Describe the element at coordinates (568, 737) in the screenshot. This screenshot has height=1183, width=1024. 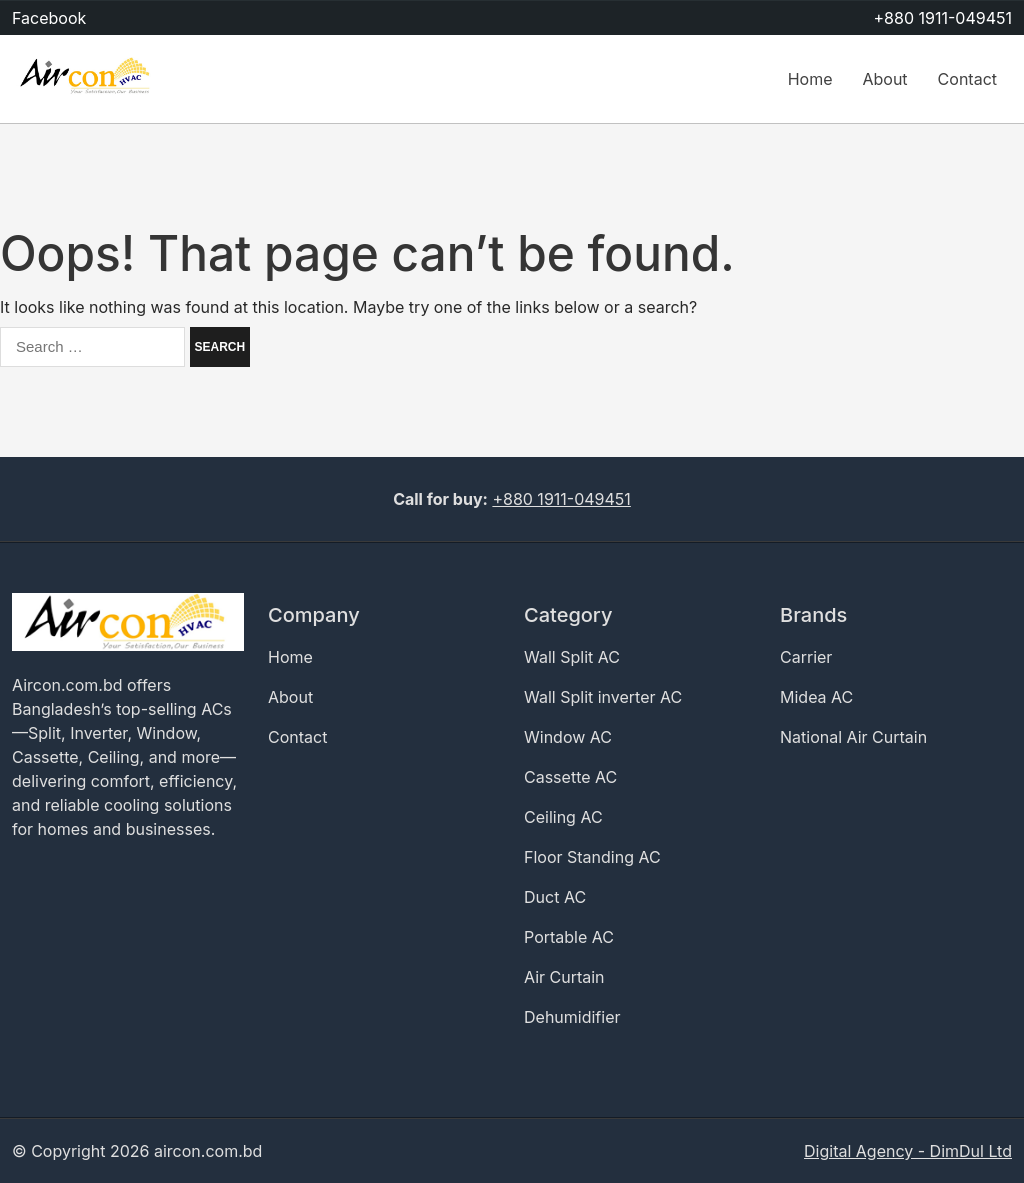
I see `Window AC` at that location.